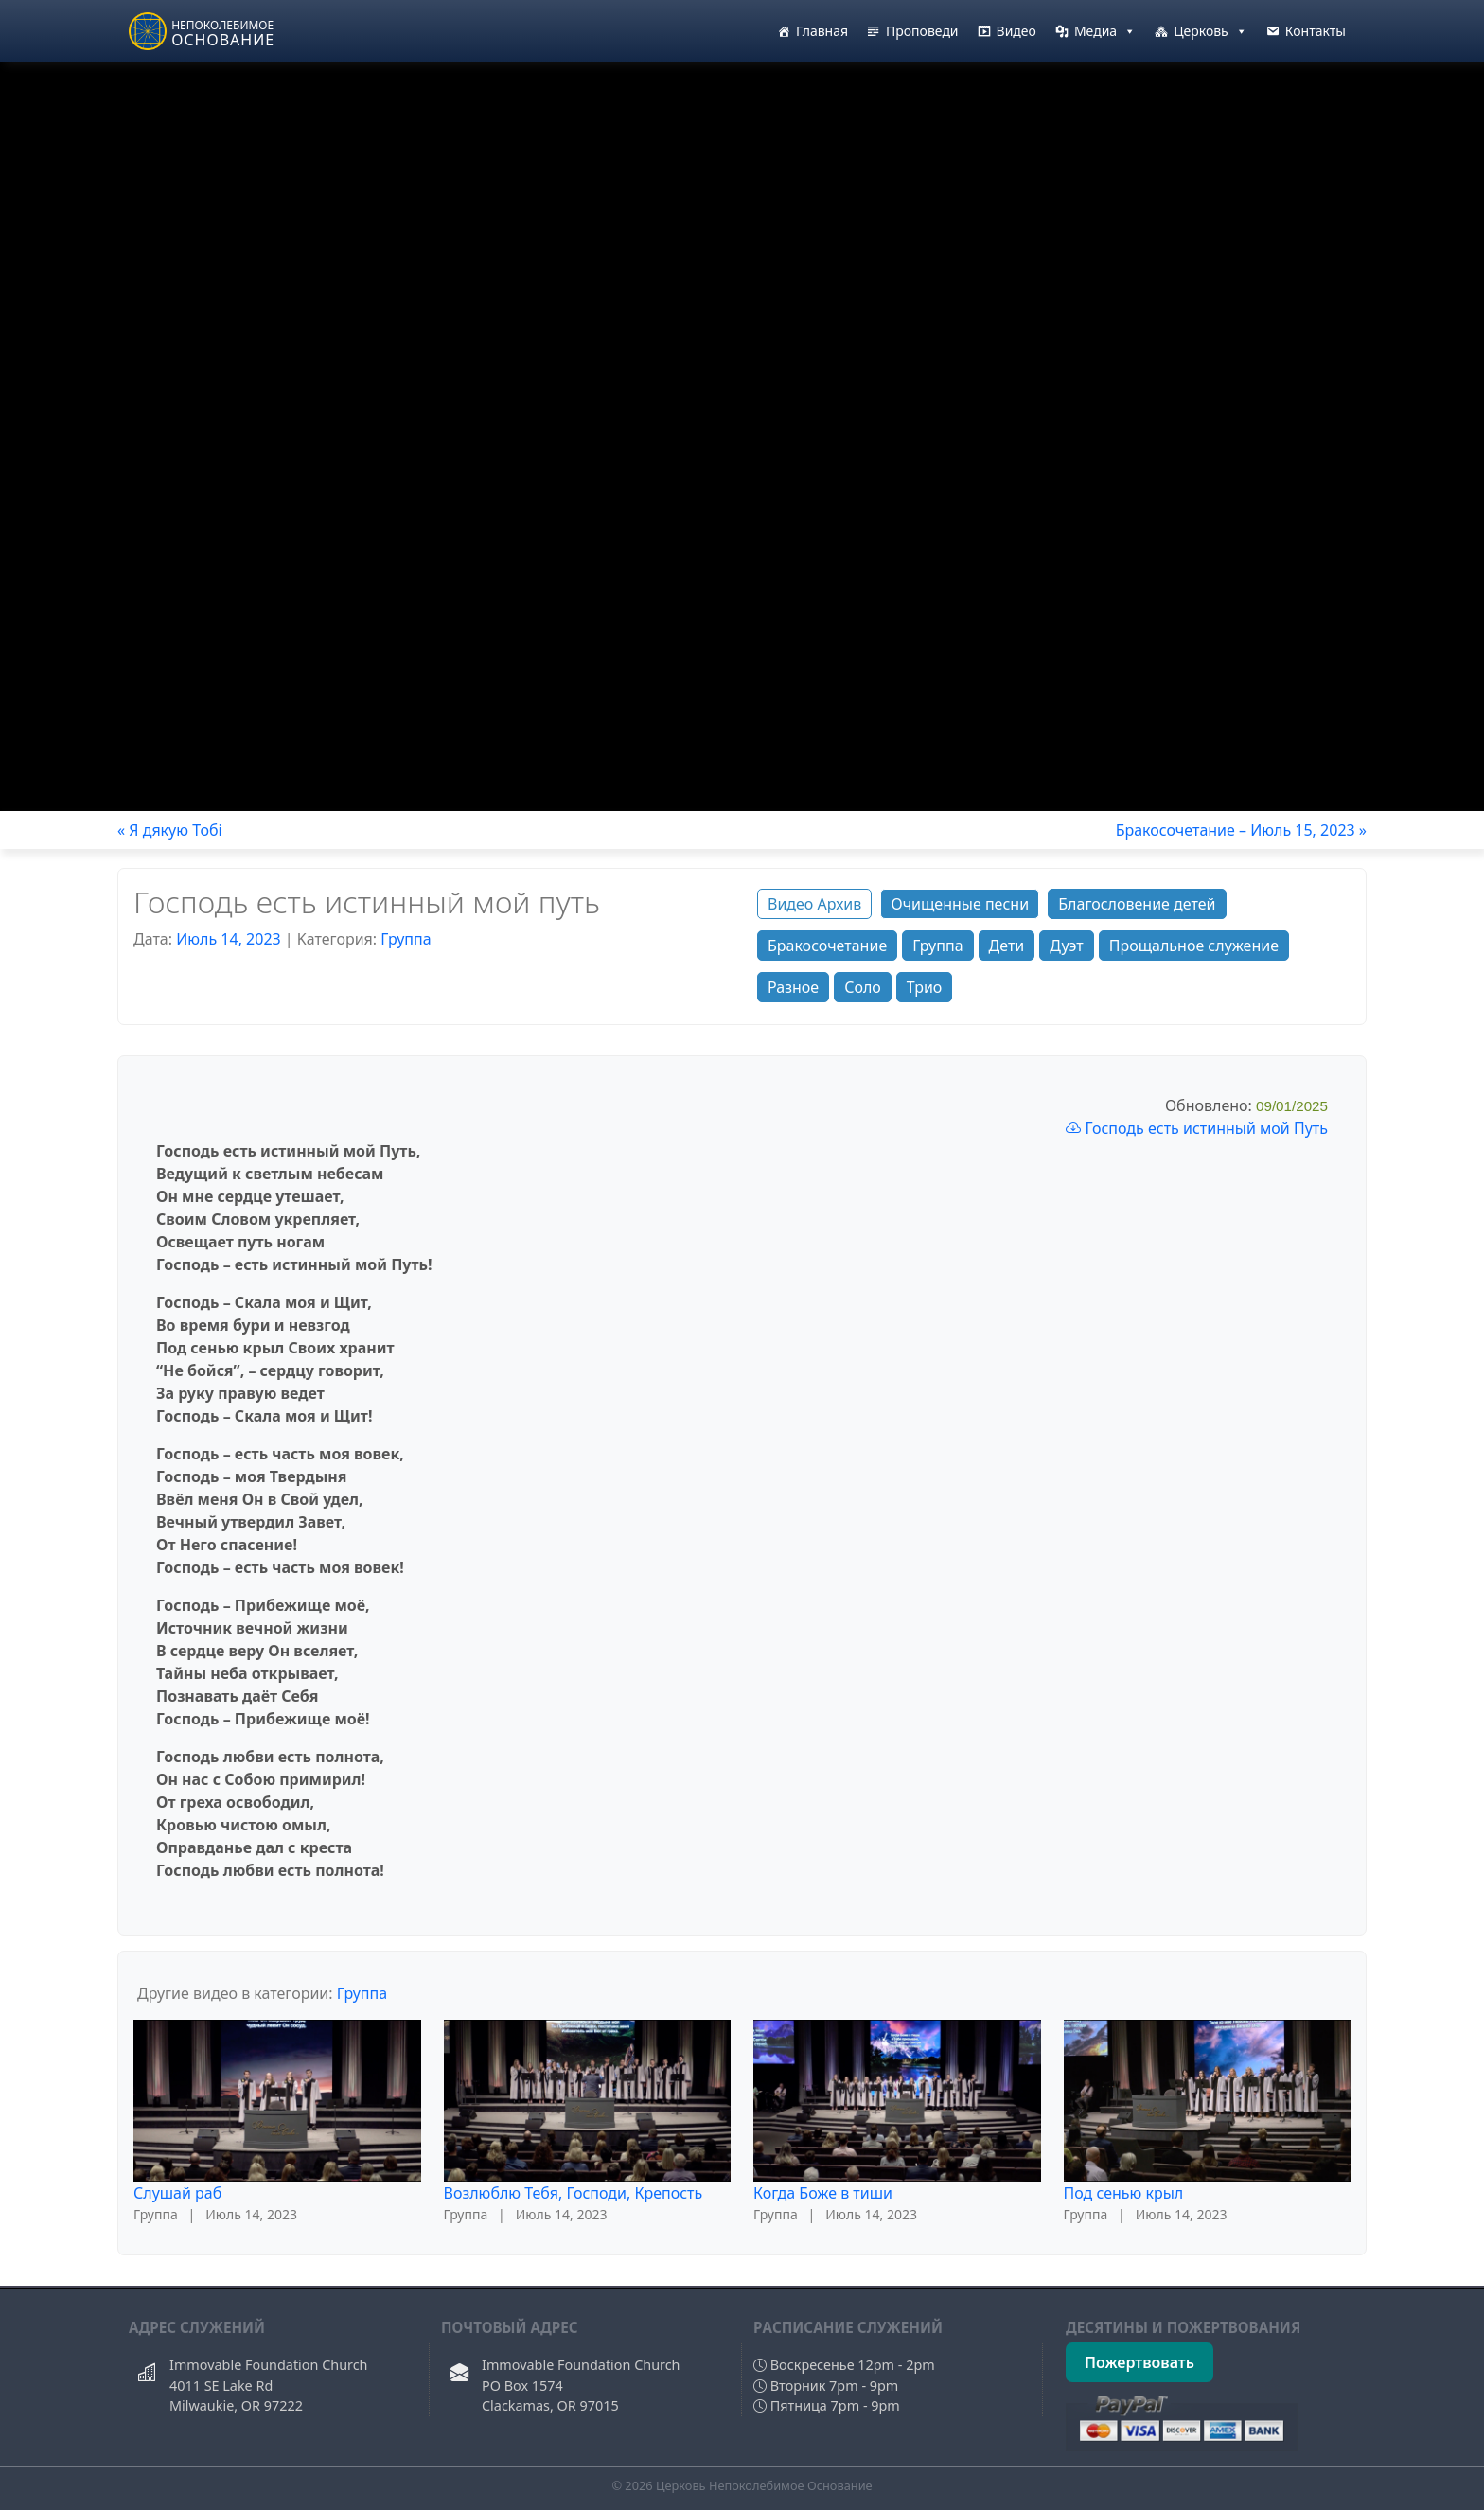 Image resolution: width=1484 pixels, height=2510 pixels. What do you see at coordinates (1124, 2193) in the screenshot?
I see `Под сенью крыл` at bounding box center [1124, 2193].